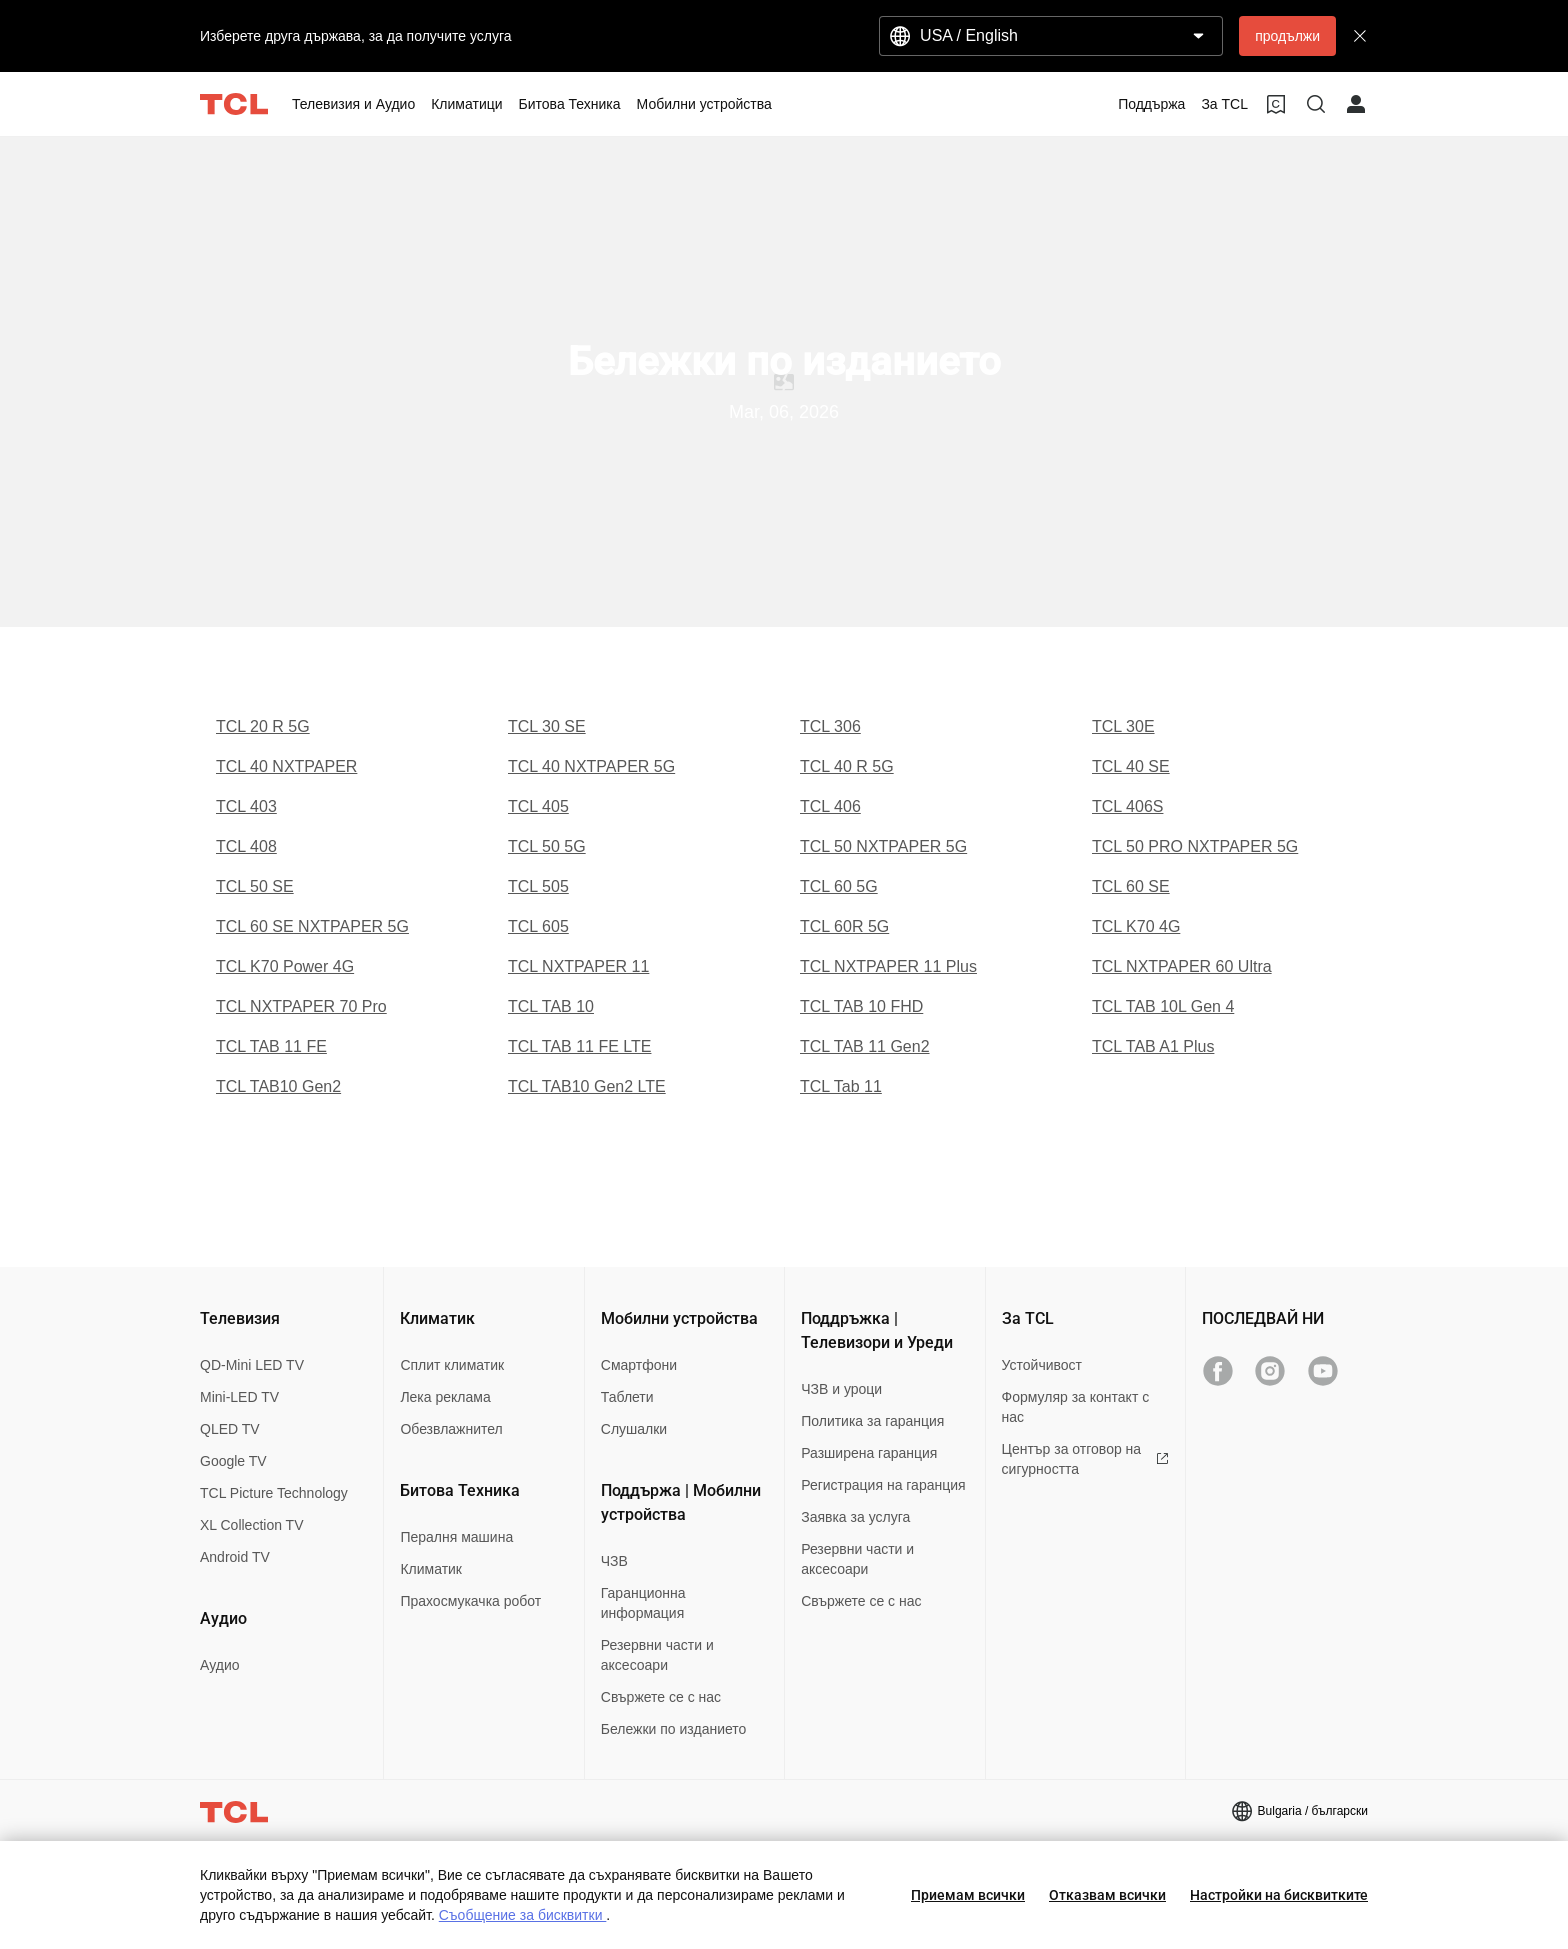  What do you see at coordinates (452, 1365) in the screenshot?
I see `Сплит климатик` at bounding box center [452, 1365].